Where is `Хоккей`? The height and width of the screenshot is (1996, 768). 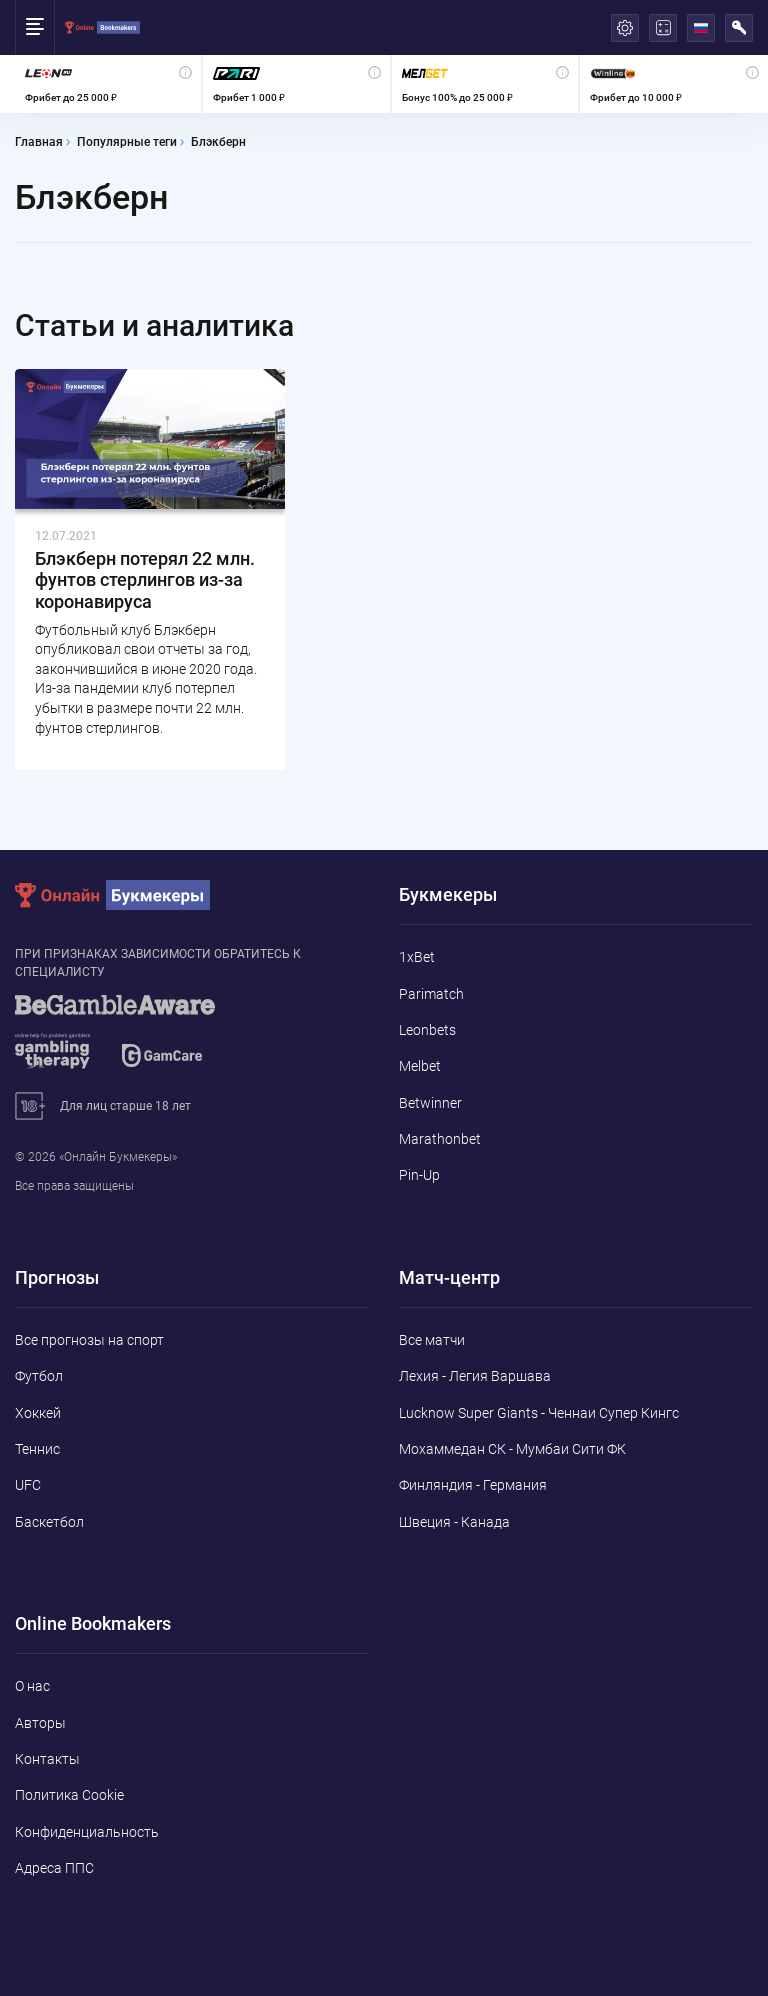 Хоккей is located at coordinates (38, 1413).